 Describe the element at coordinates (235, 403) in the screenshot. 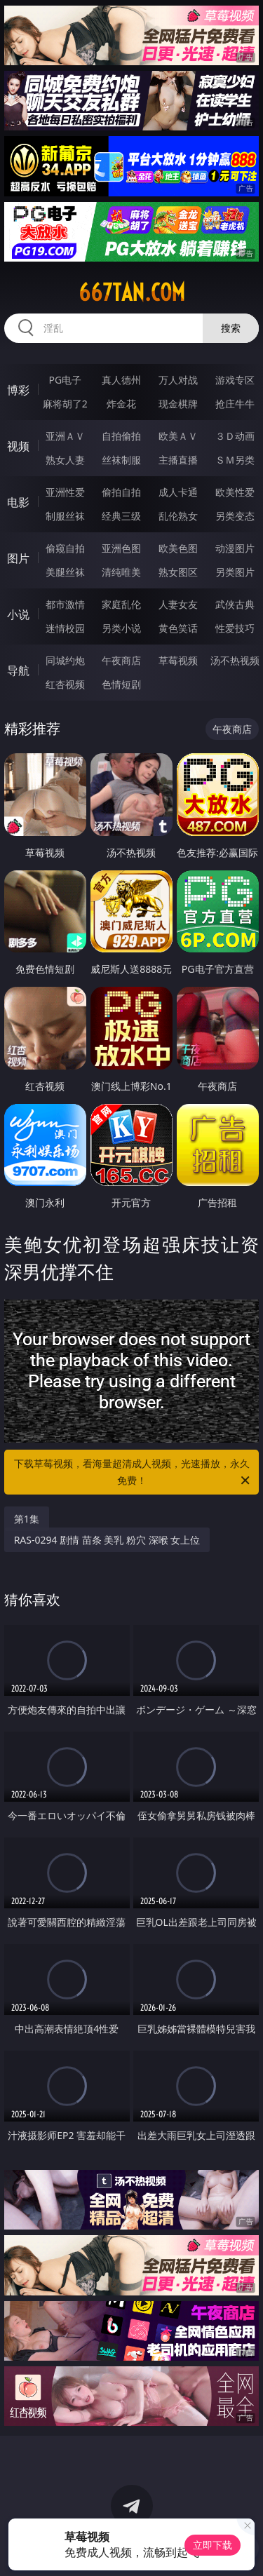

I see `抢庄牛牛` at that location.